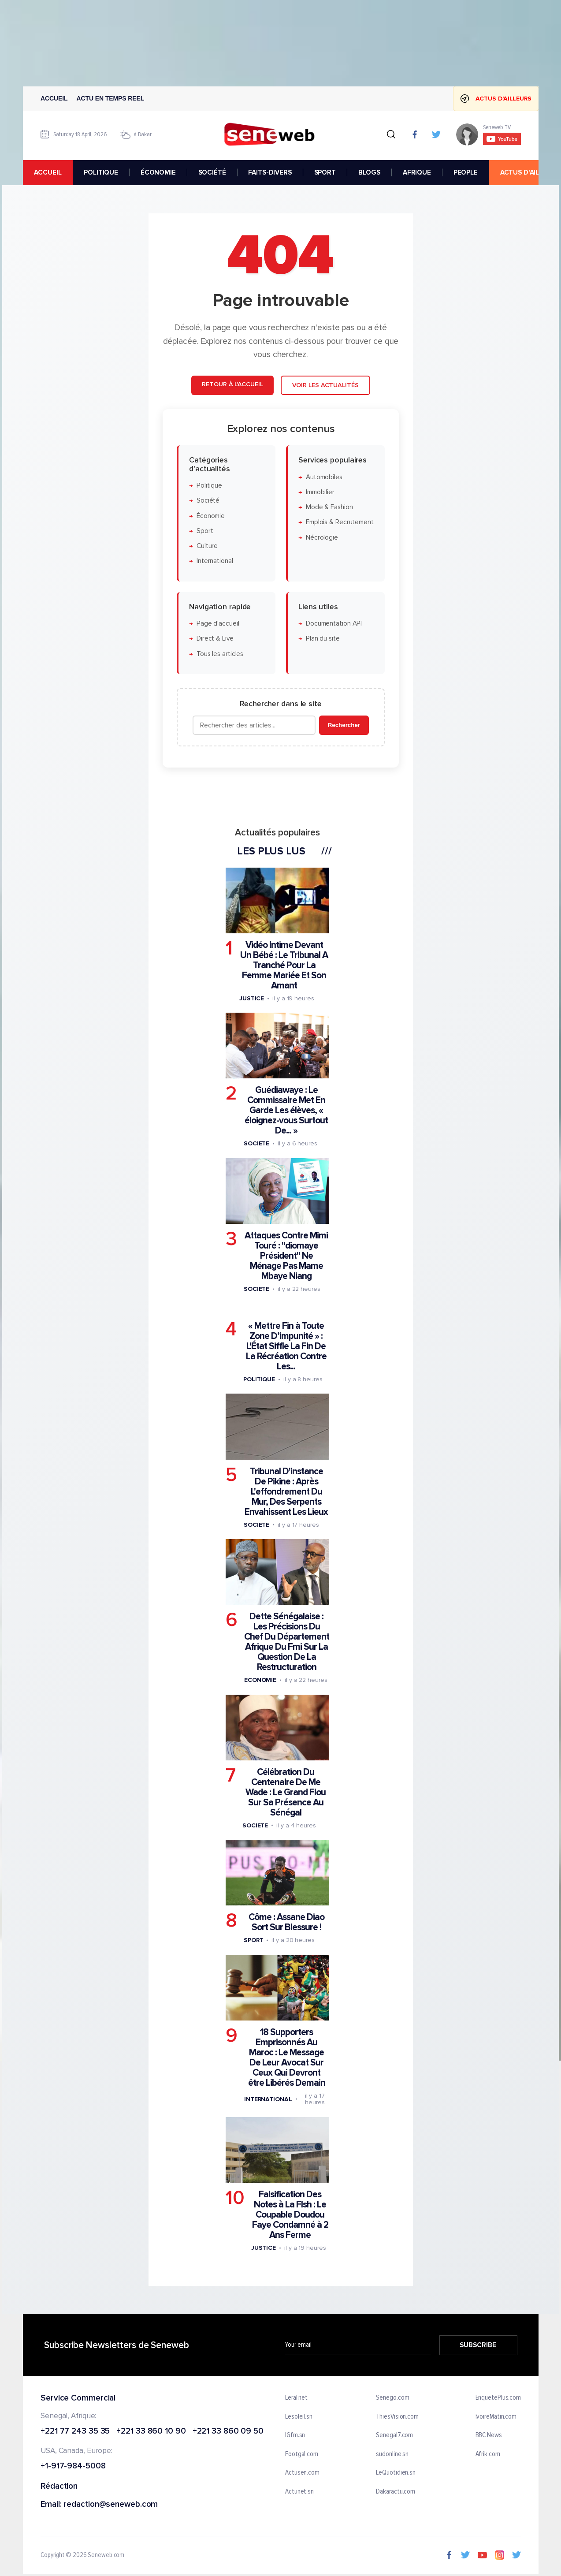  I want to click on International, so click(214, 561).